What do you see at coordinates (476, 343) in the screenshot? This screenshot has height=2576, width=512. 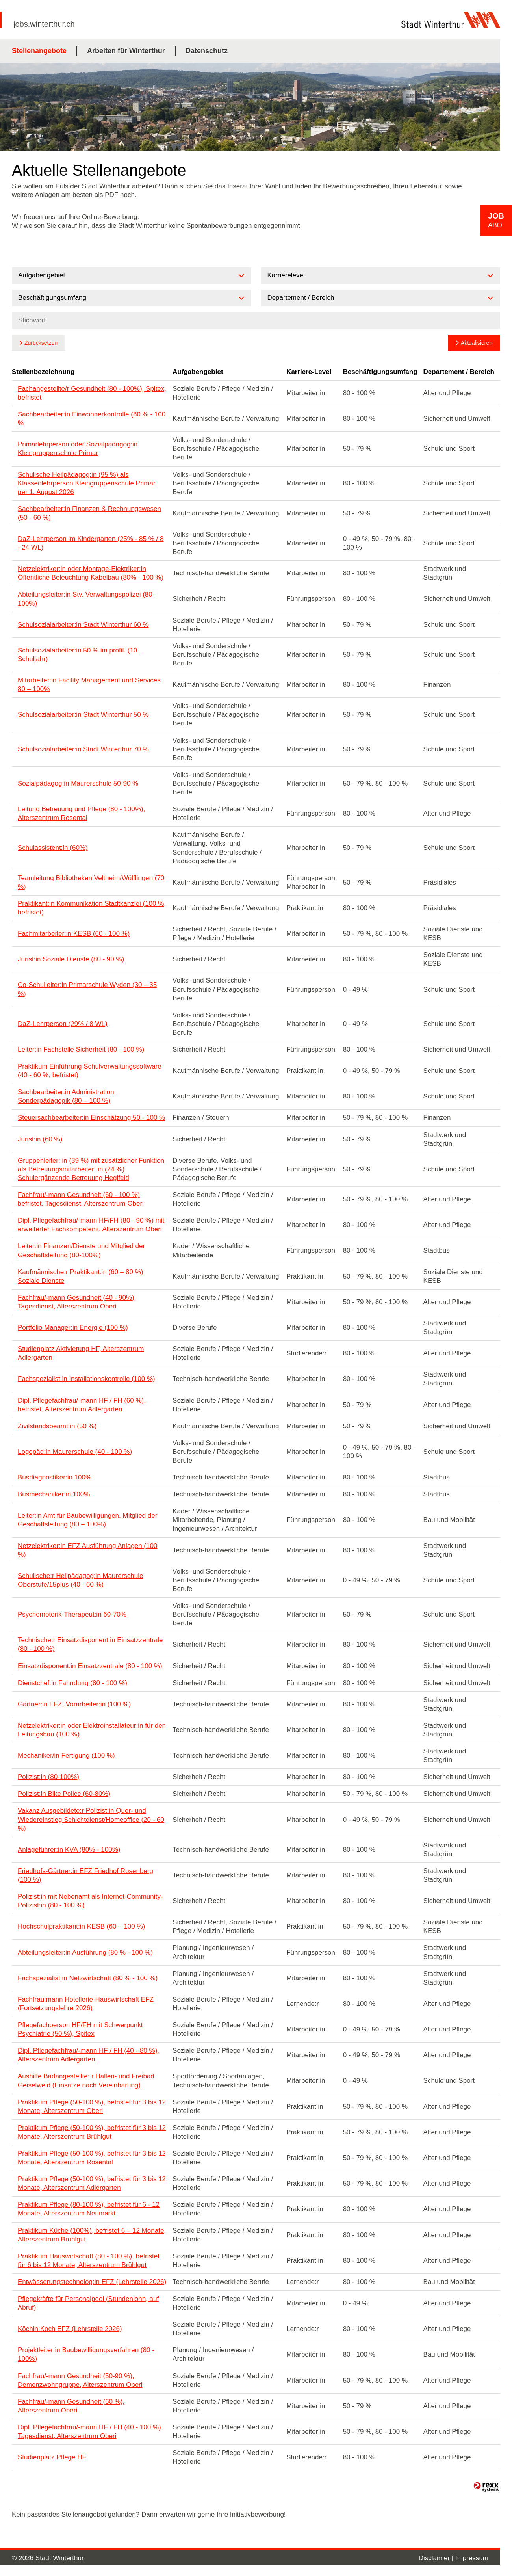 I see `Aktualisieren` at bounding box center [476, 343].